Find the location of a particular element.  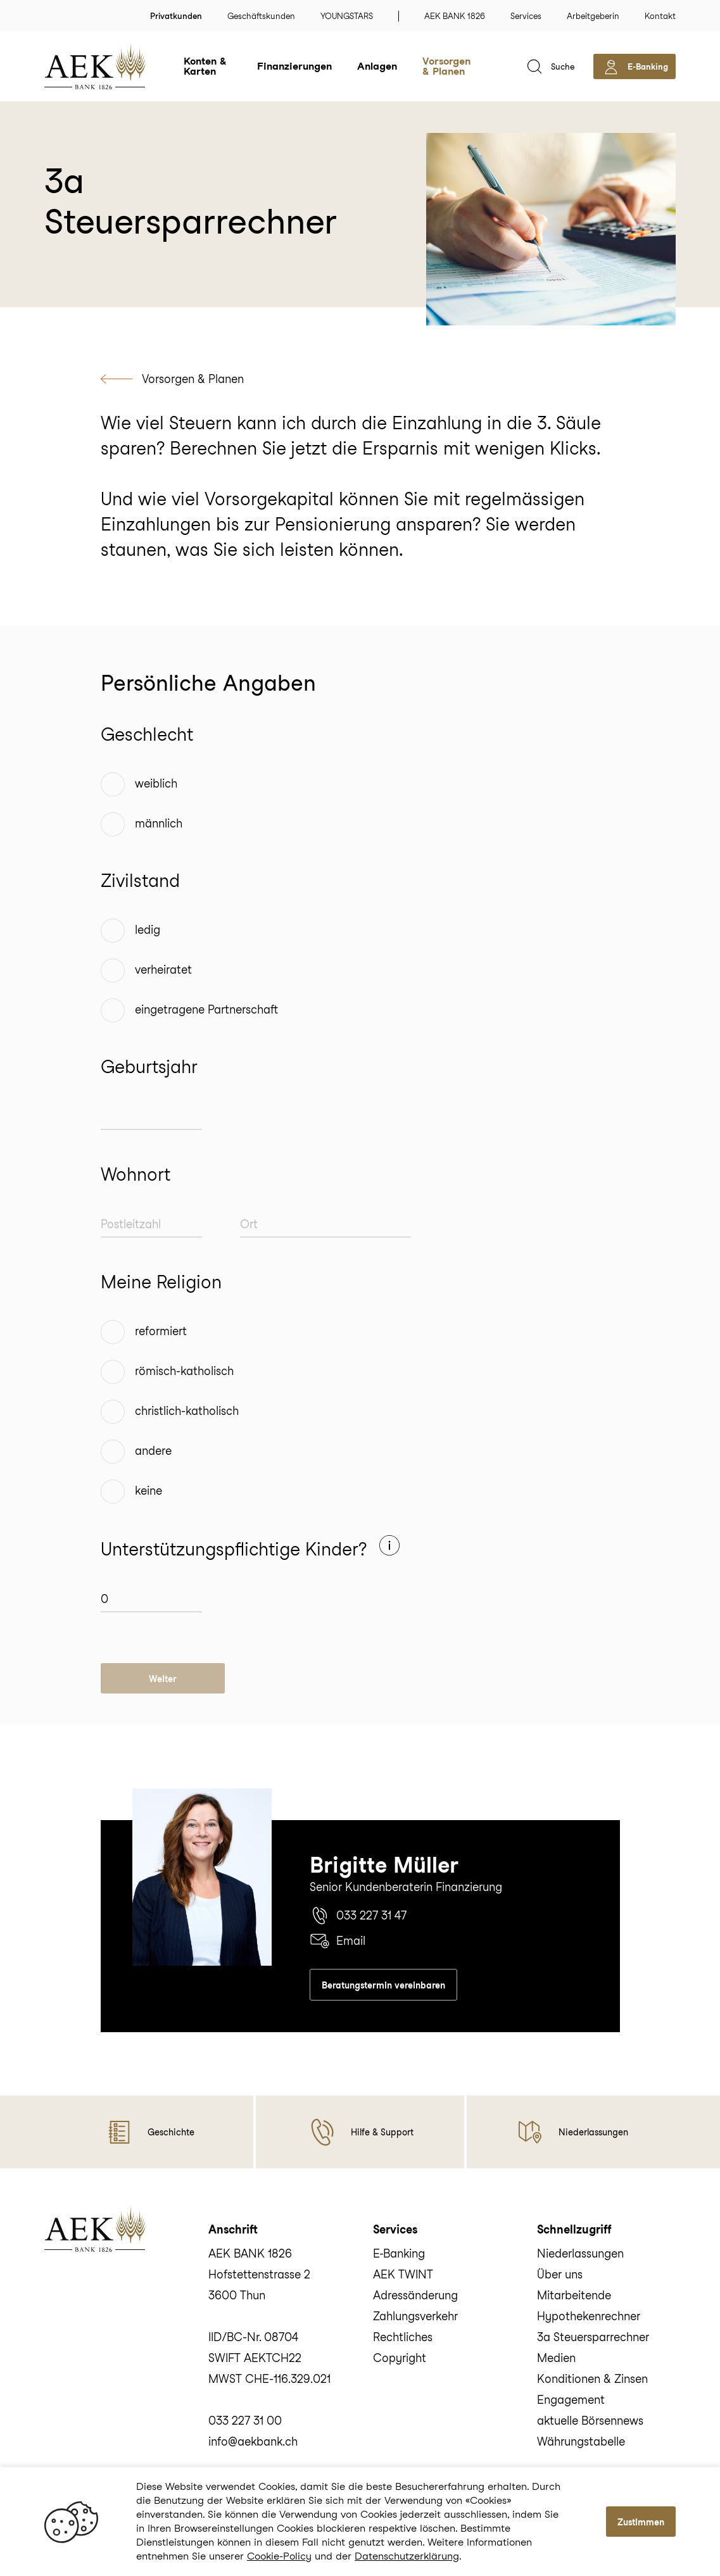

E‑Banking is located at coordinates (399, 2253).